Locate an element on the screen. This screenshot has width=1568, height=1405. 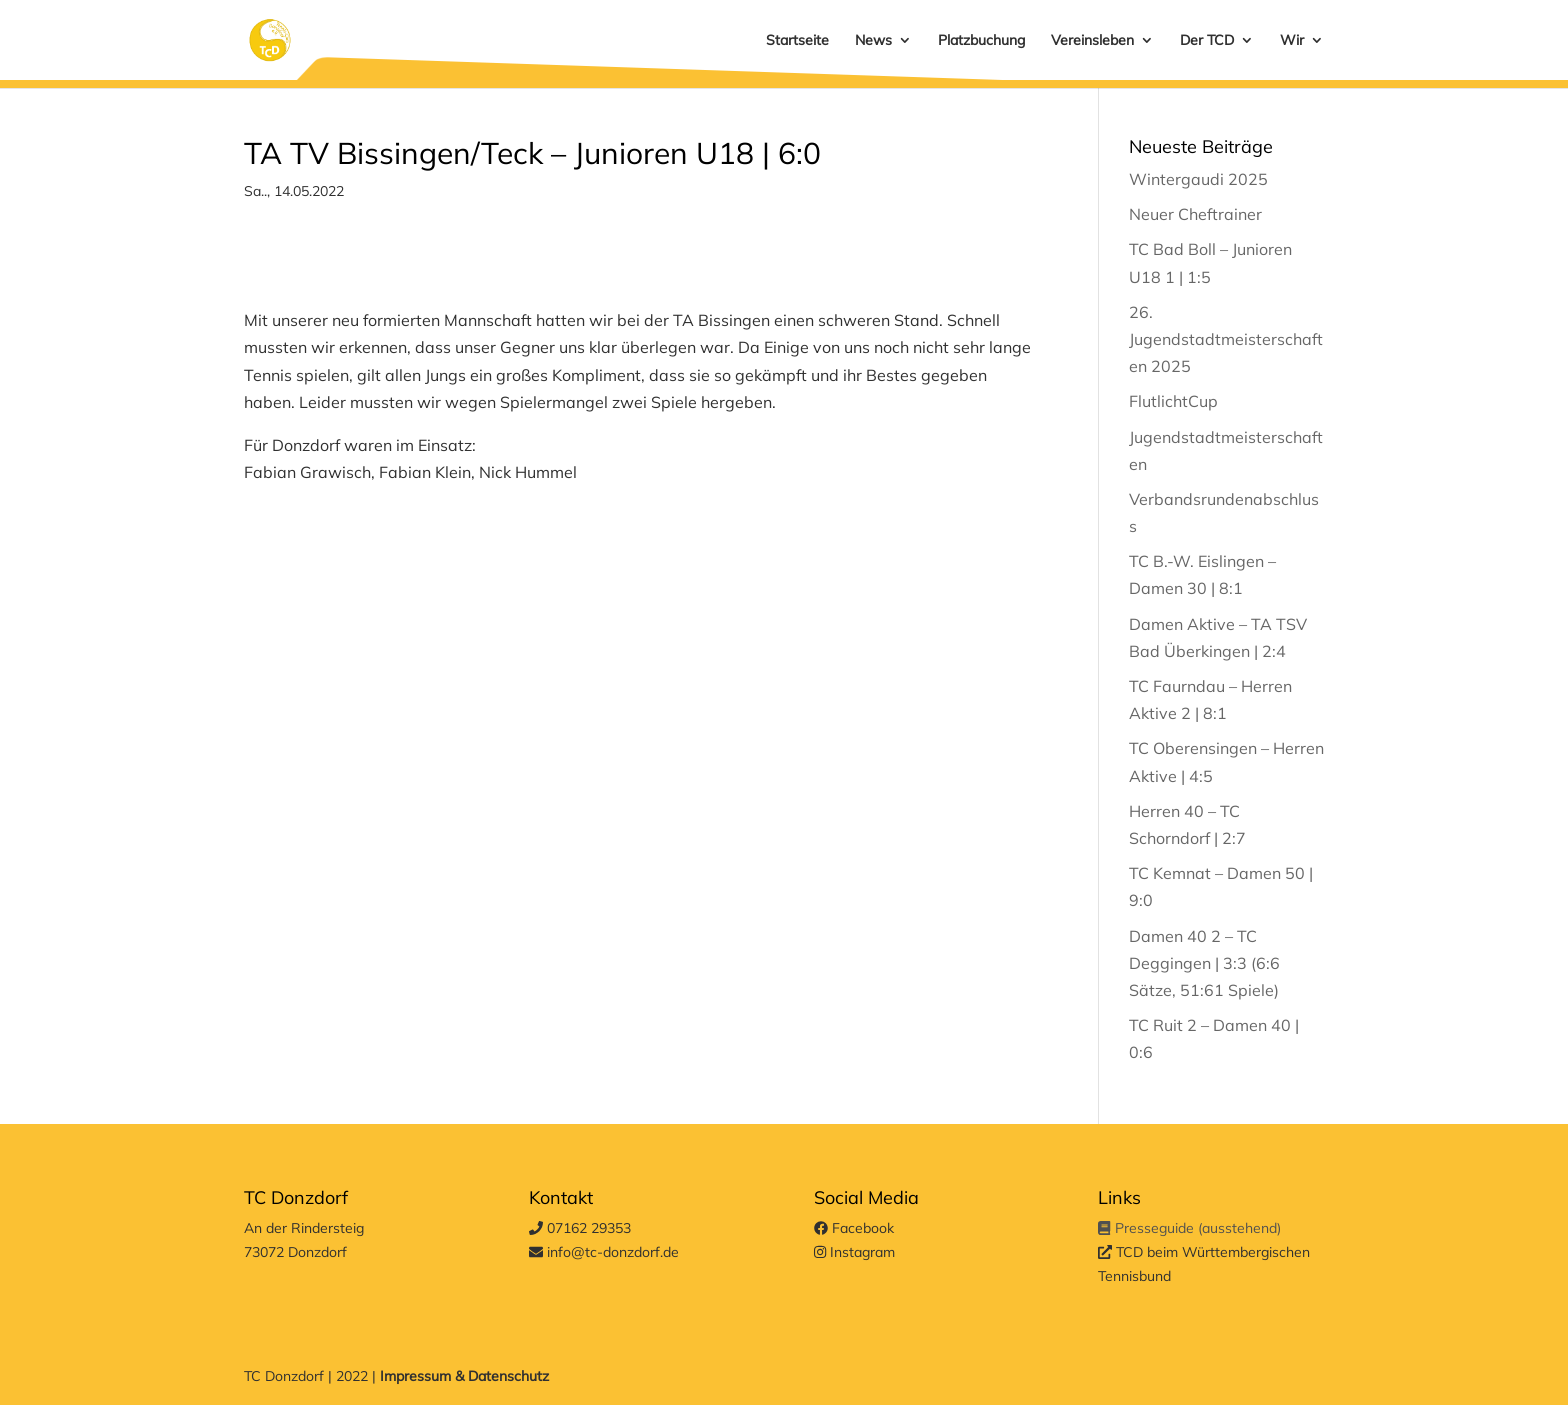
Wintergaudi 2025 is located at coordinates (1198, 179).